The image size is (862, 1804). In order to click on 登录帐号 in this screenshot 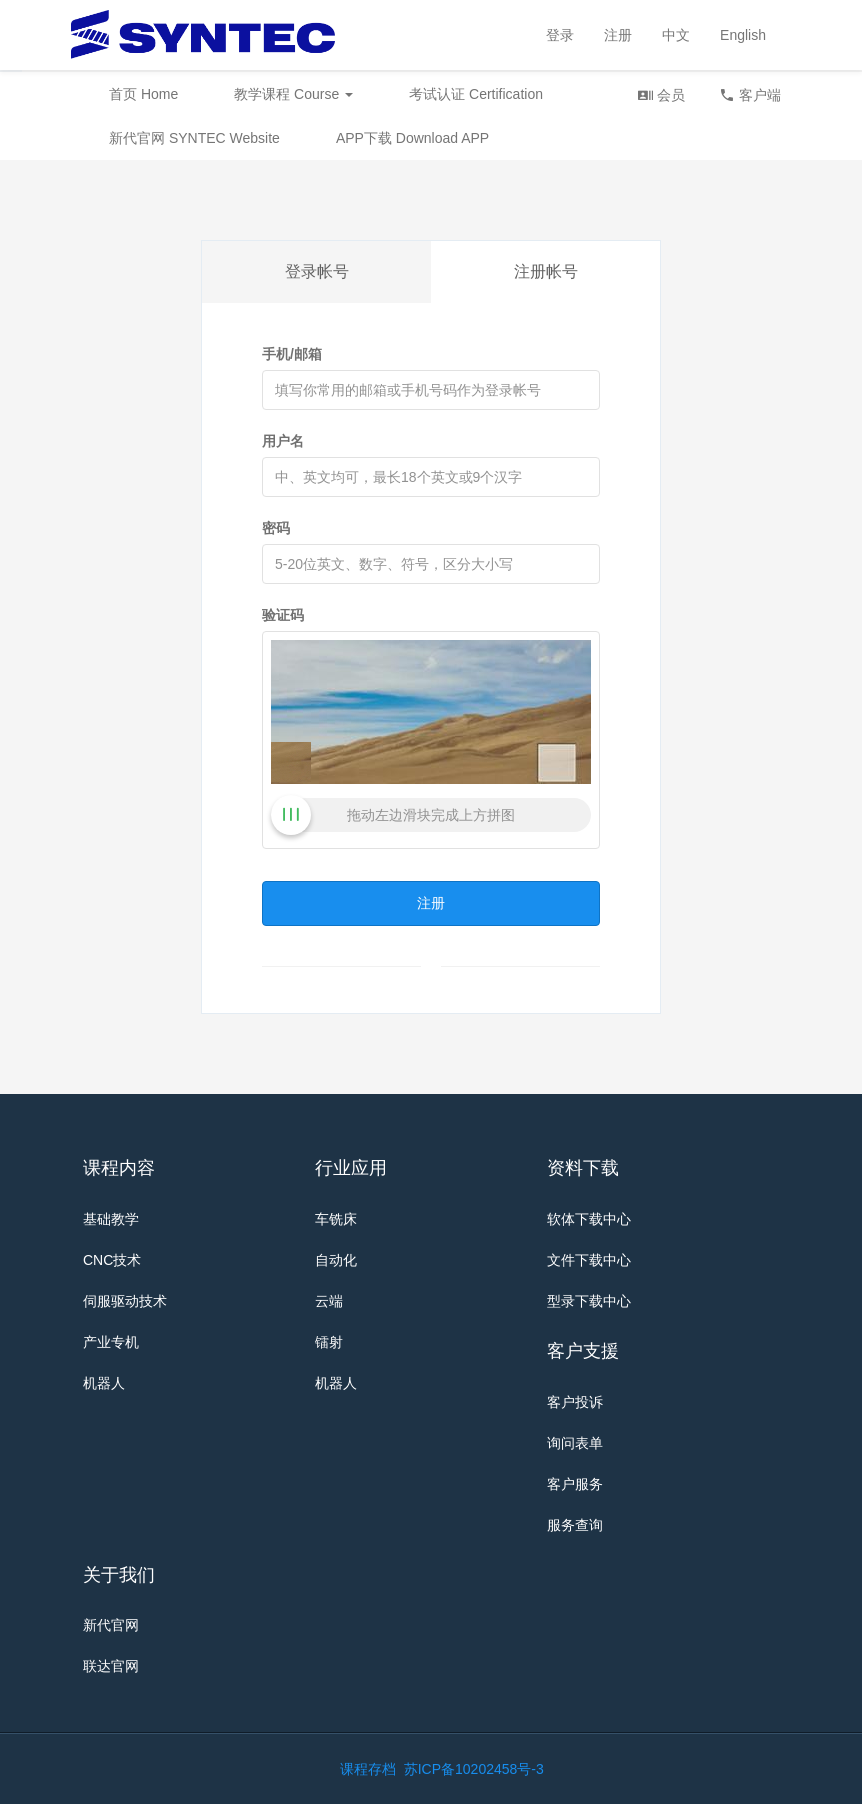, I will do `click(317, 271)`.